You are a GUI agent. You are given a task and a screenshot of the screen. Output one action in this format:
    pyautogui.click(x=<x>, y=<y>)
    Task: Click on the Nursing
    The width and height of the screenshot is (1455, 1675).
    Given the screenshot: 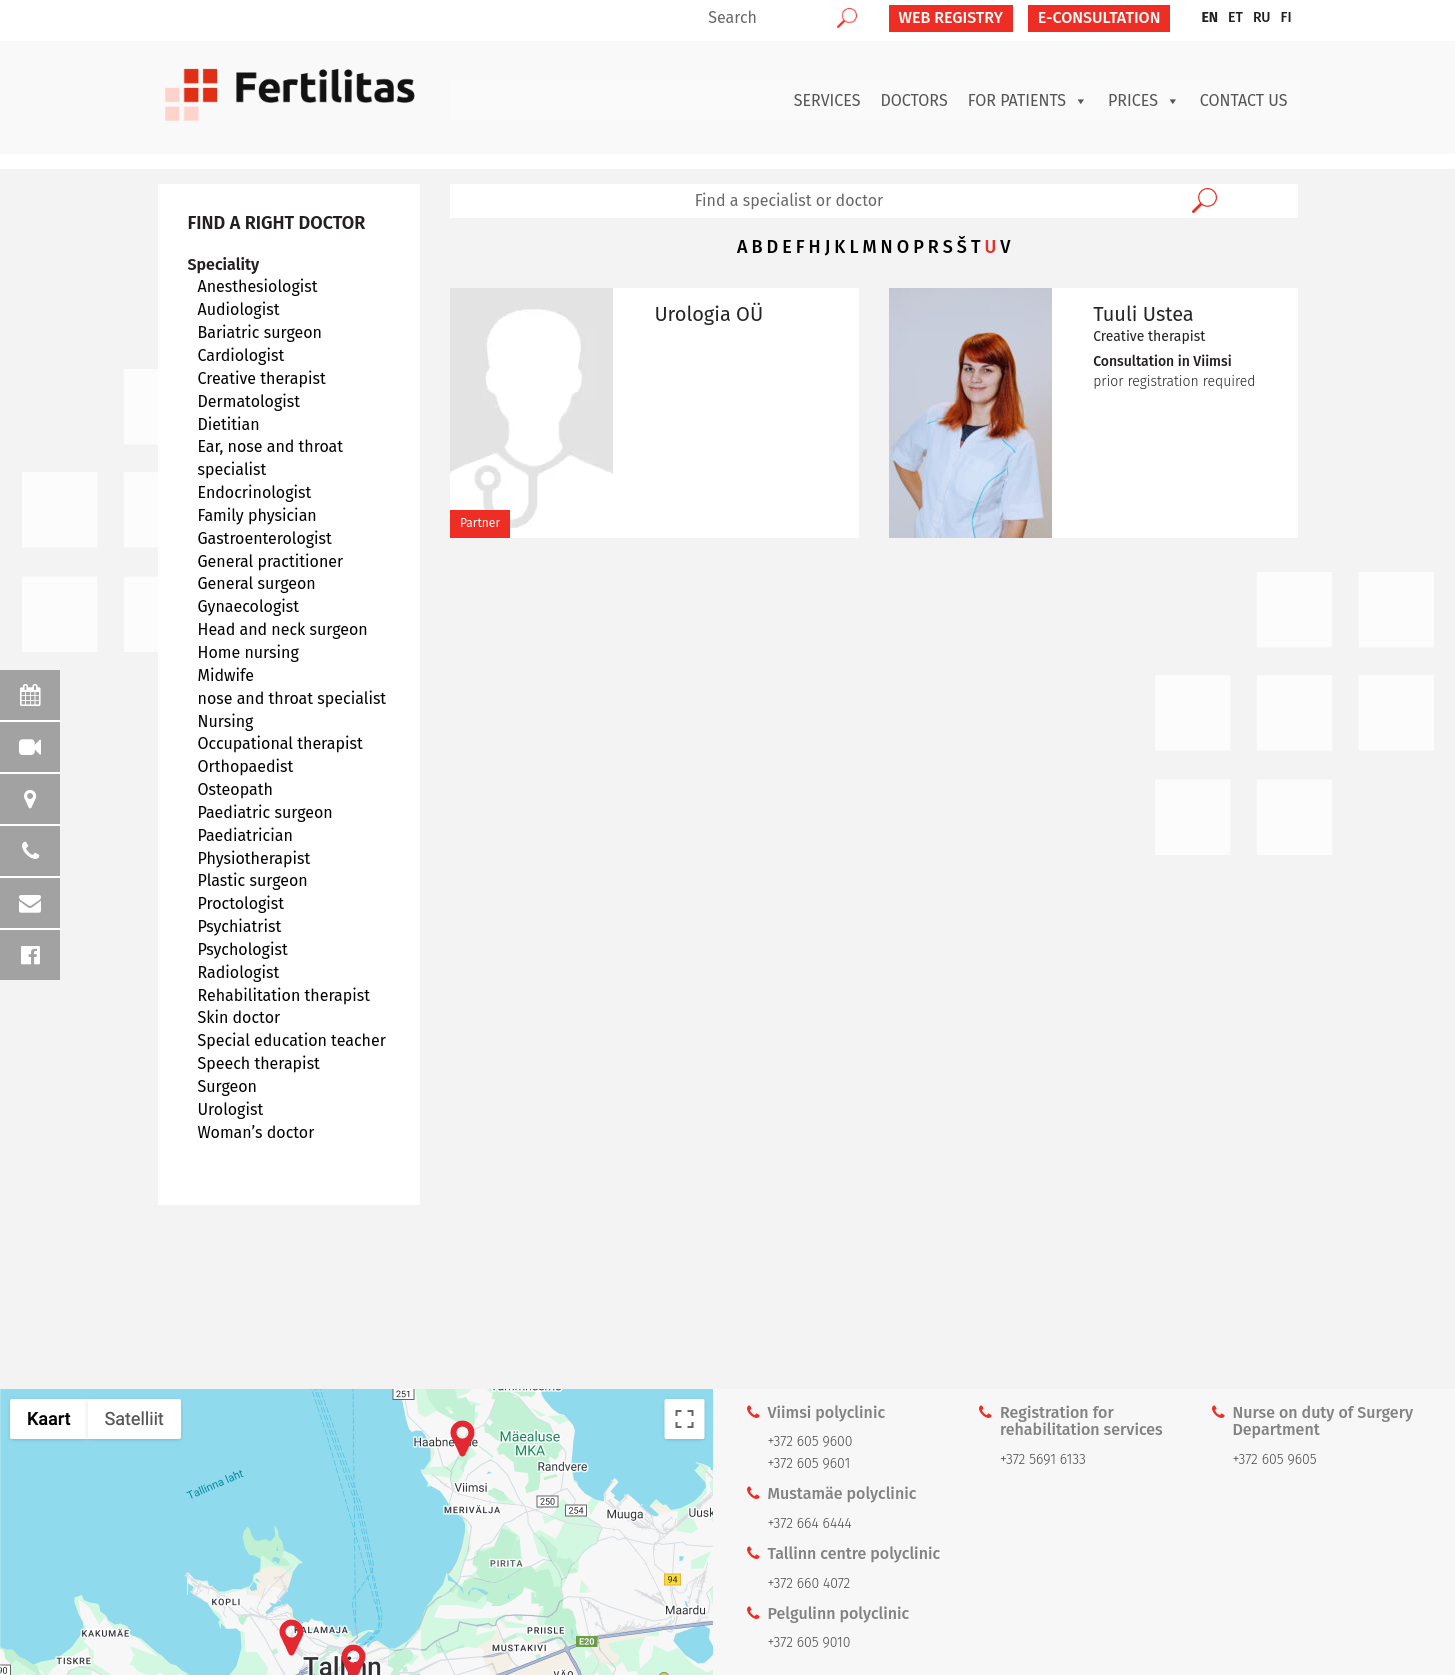 What is the action you would take?
    pyautogui.click(x=226, y=721)
    